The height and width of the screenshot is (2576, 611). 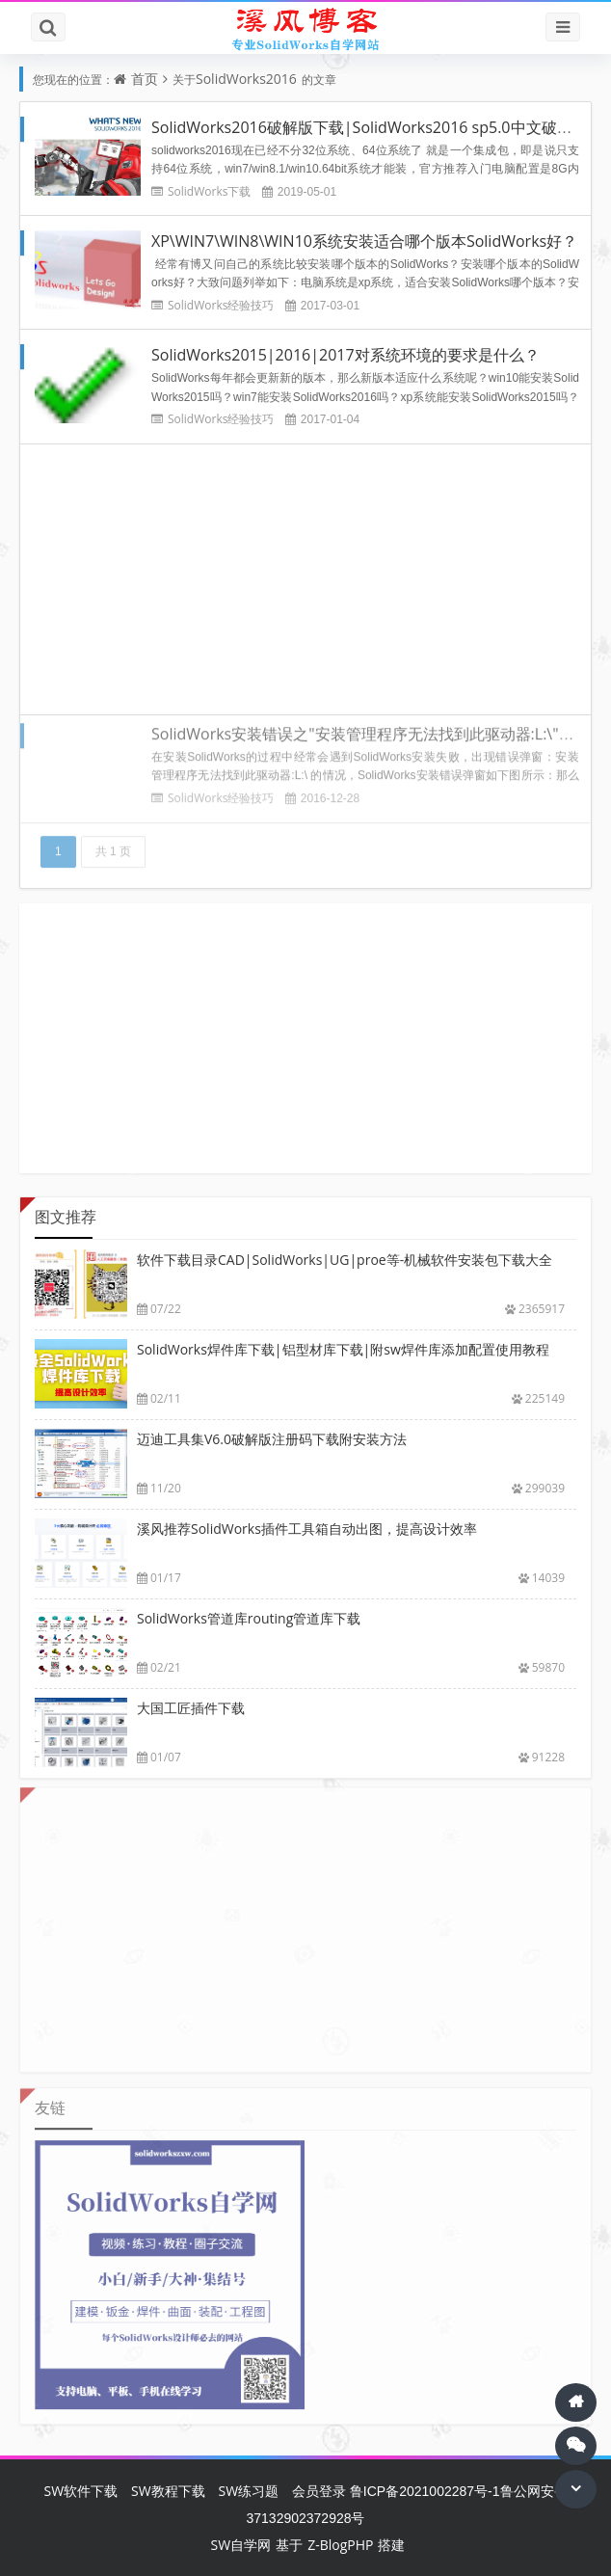 I want to click on 首页, so click(x=144, y=78).